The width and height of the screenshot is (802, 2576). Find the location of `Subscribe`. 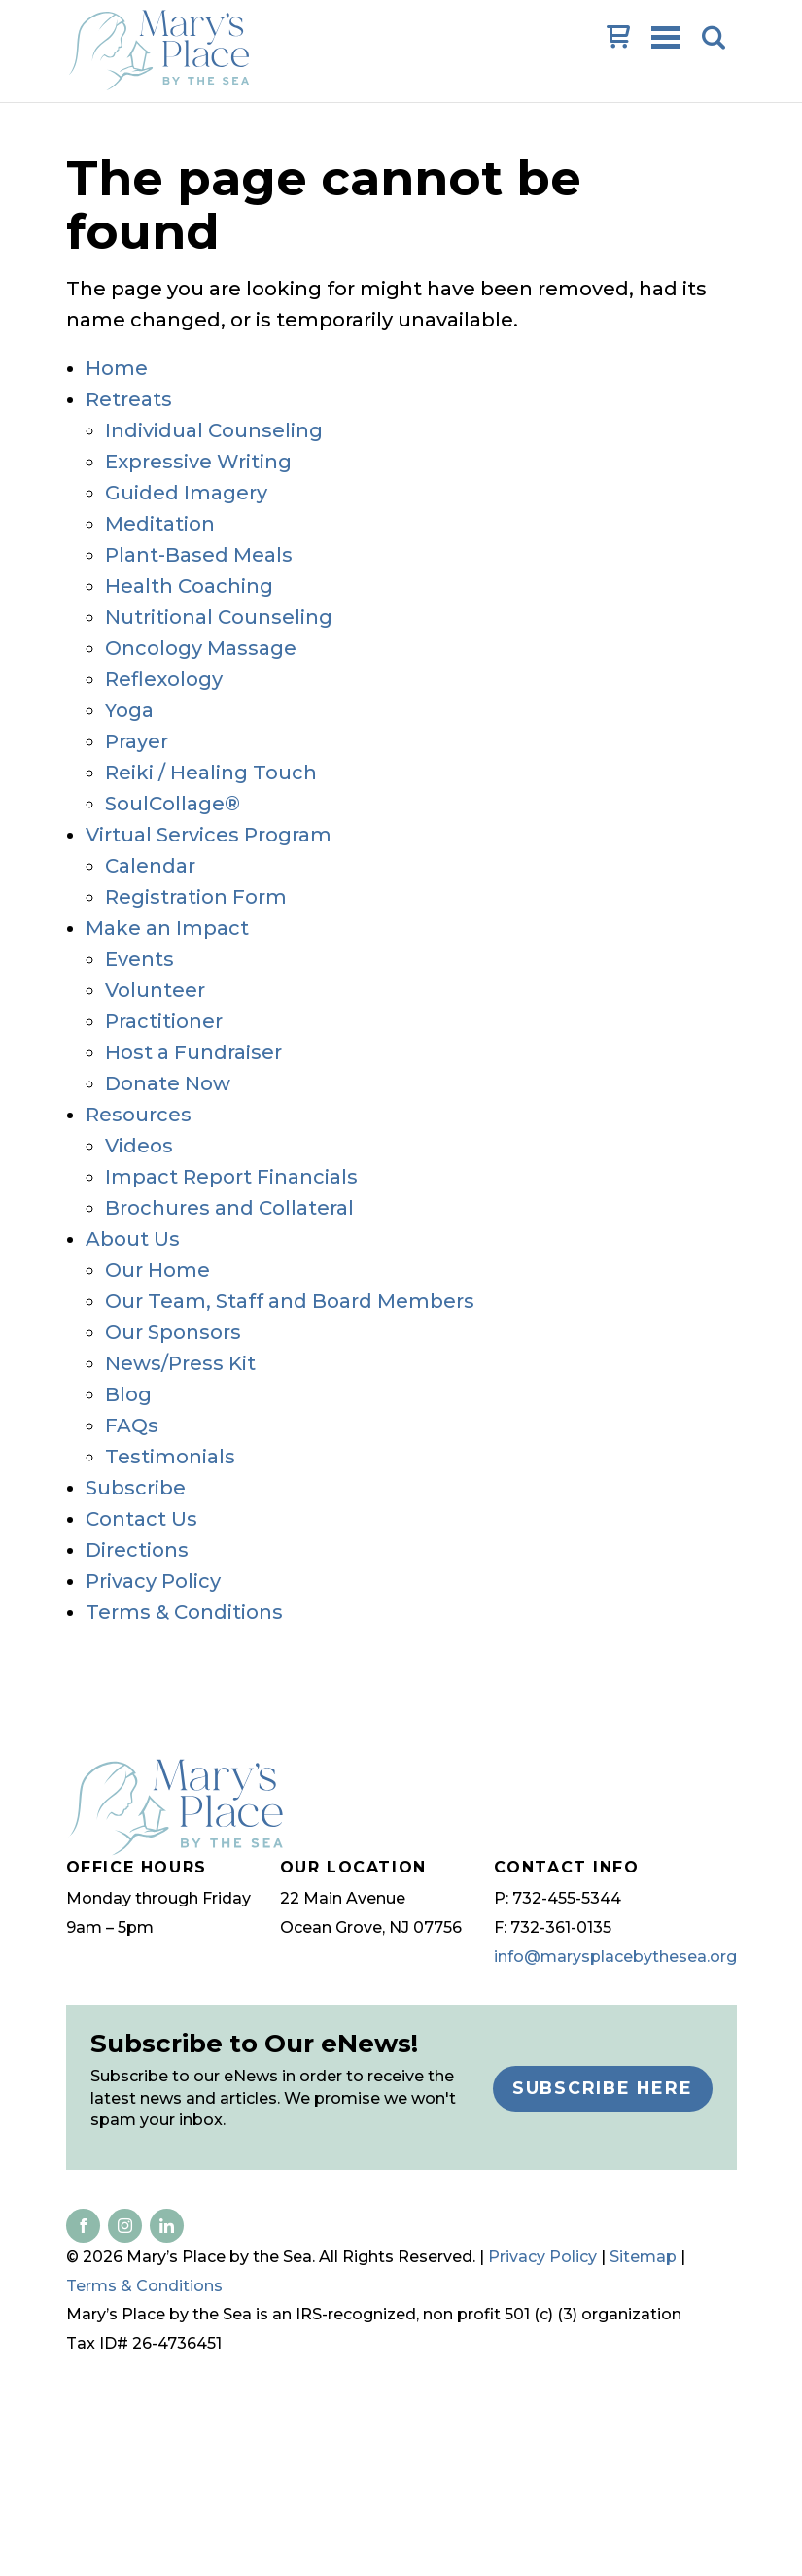

Subscribe is located at coordinates (136, 1487).